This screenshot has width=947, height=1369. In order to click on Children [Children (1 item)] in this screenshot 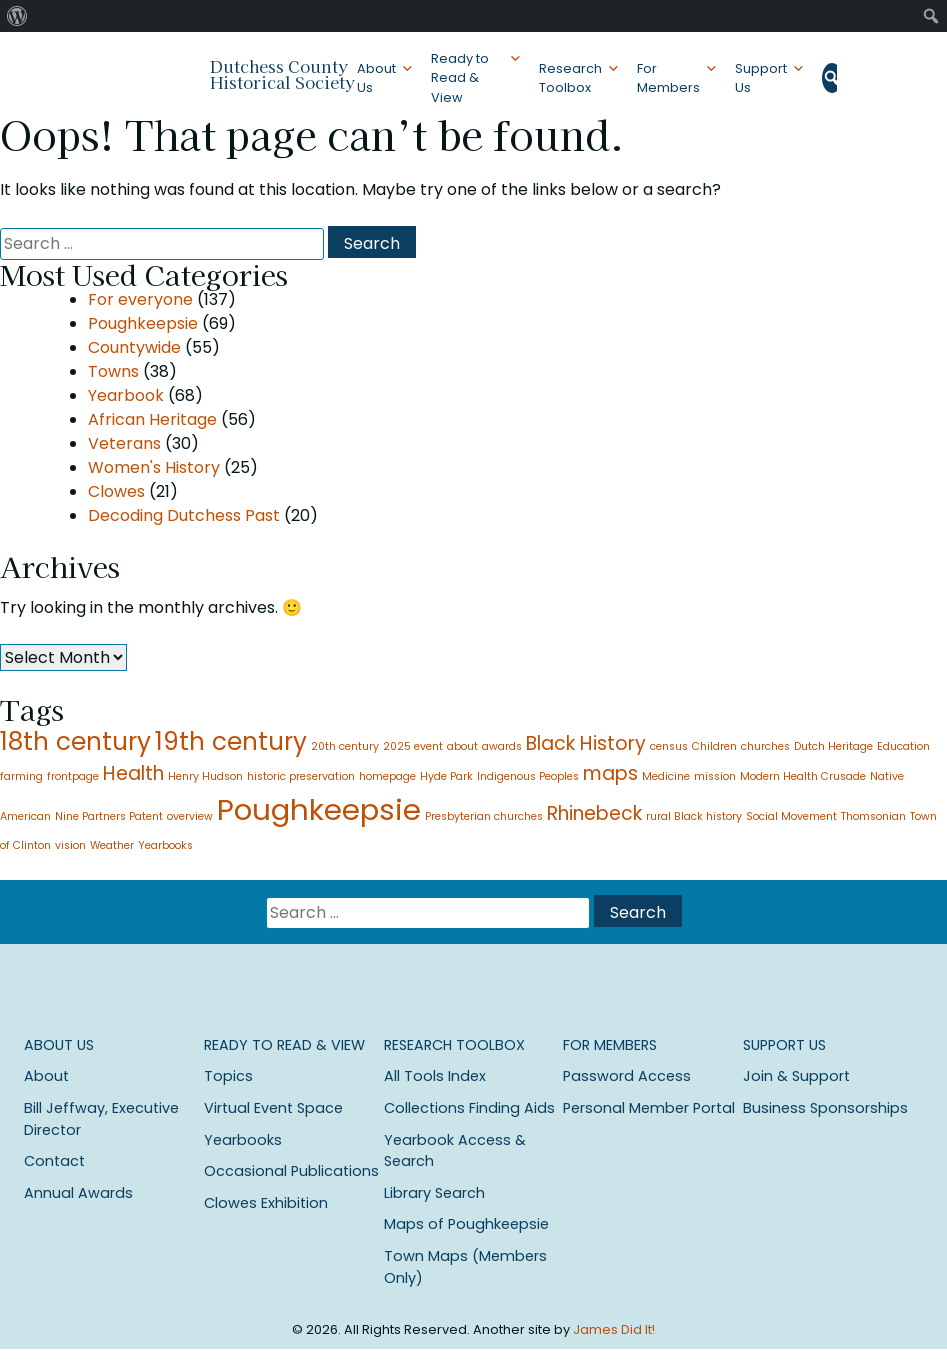, I will do `click(714, 746)`.